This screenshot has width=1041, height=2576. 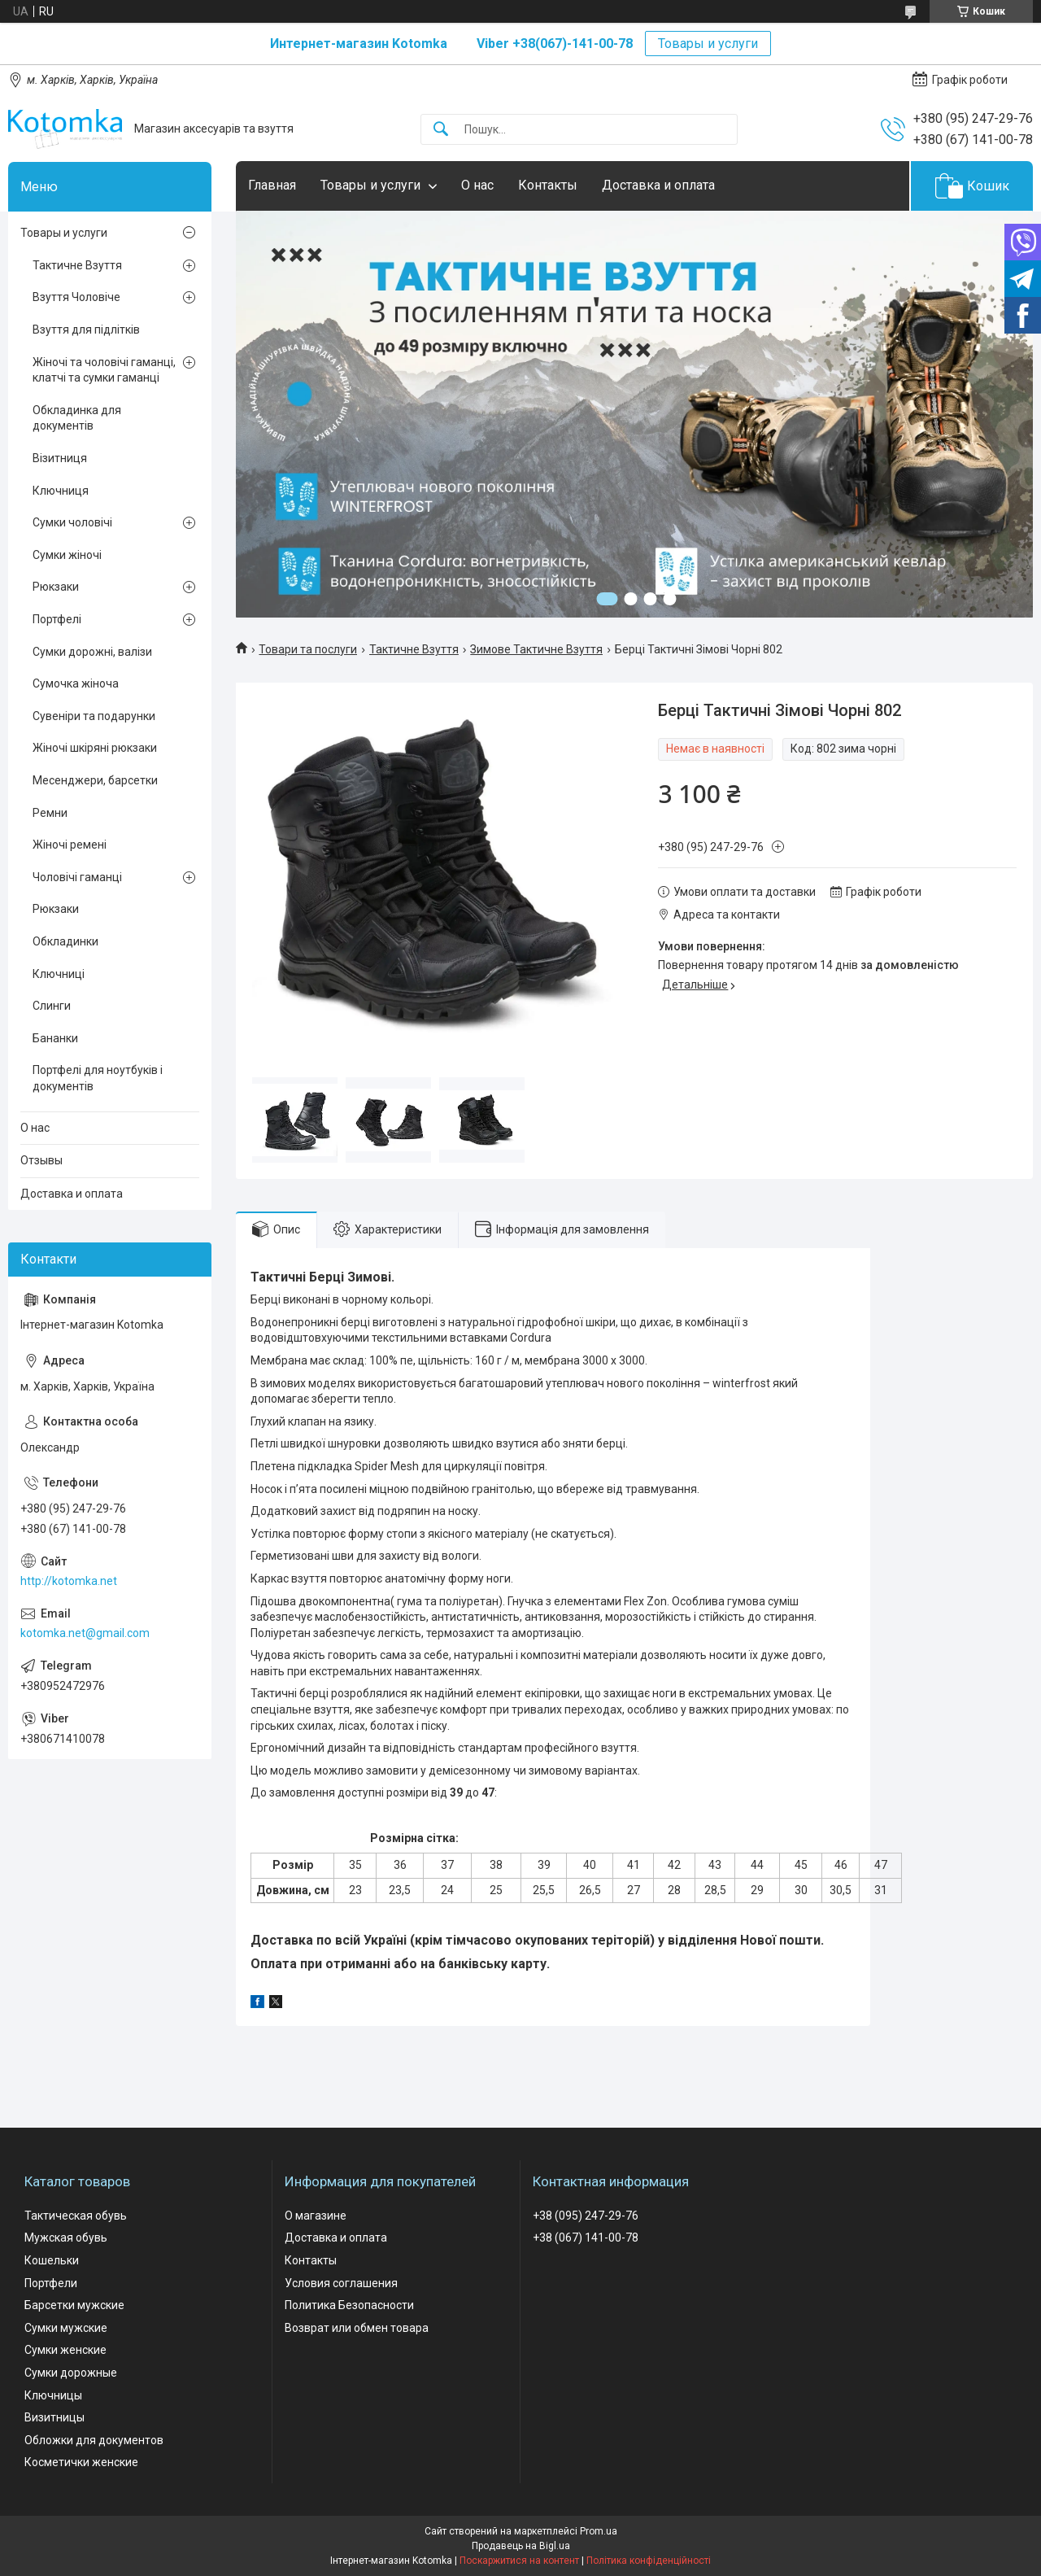 What do you see at coordinates (41, 1160) in the screenshot?
I see `Отзывы` at bounding box center [41, 1160].